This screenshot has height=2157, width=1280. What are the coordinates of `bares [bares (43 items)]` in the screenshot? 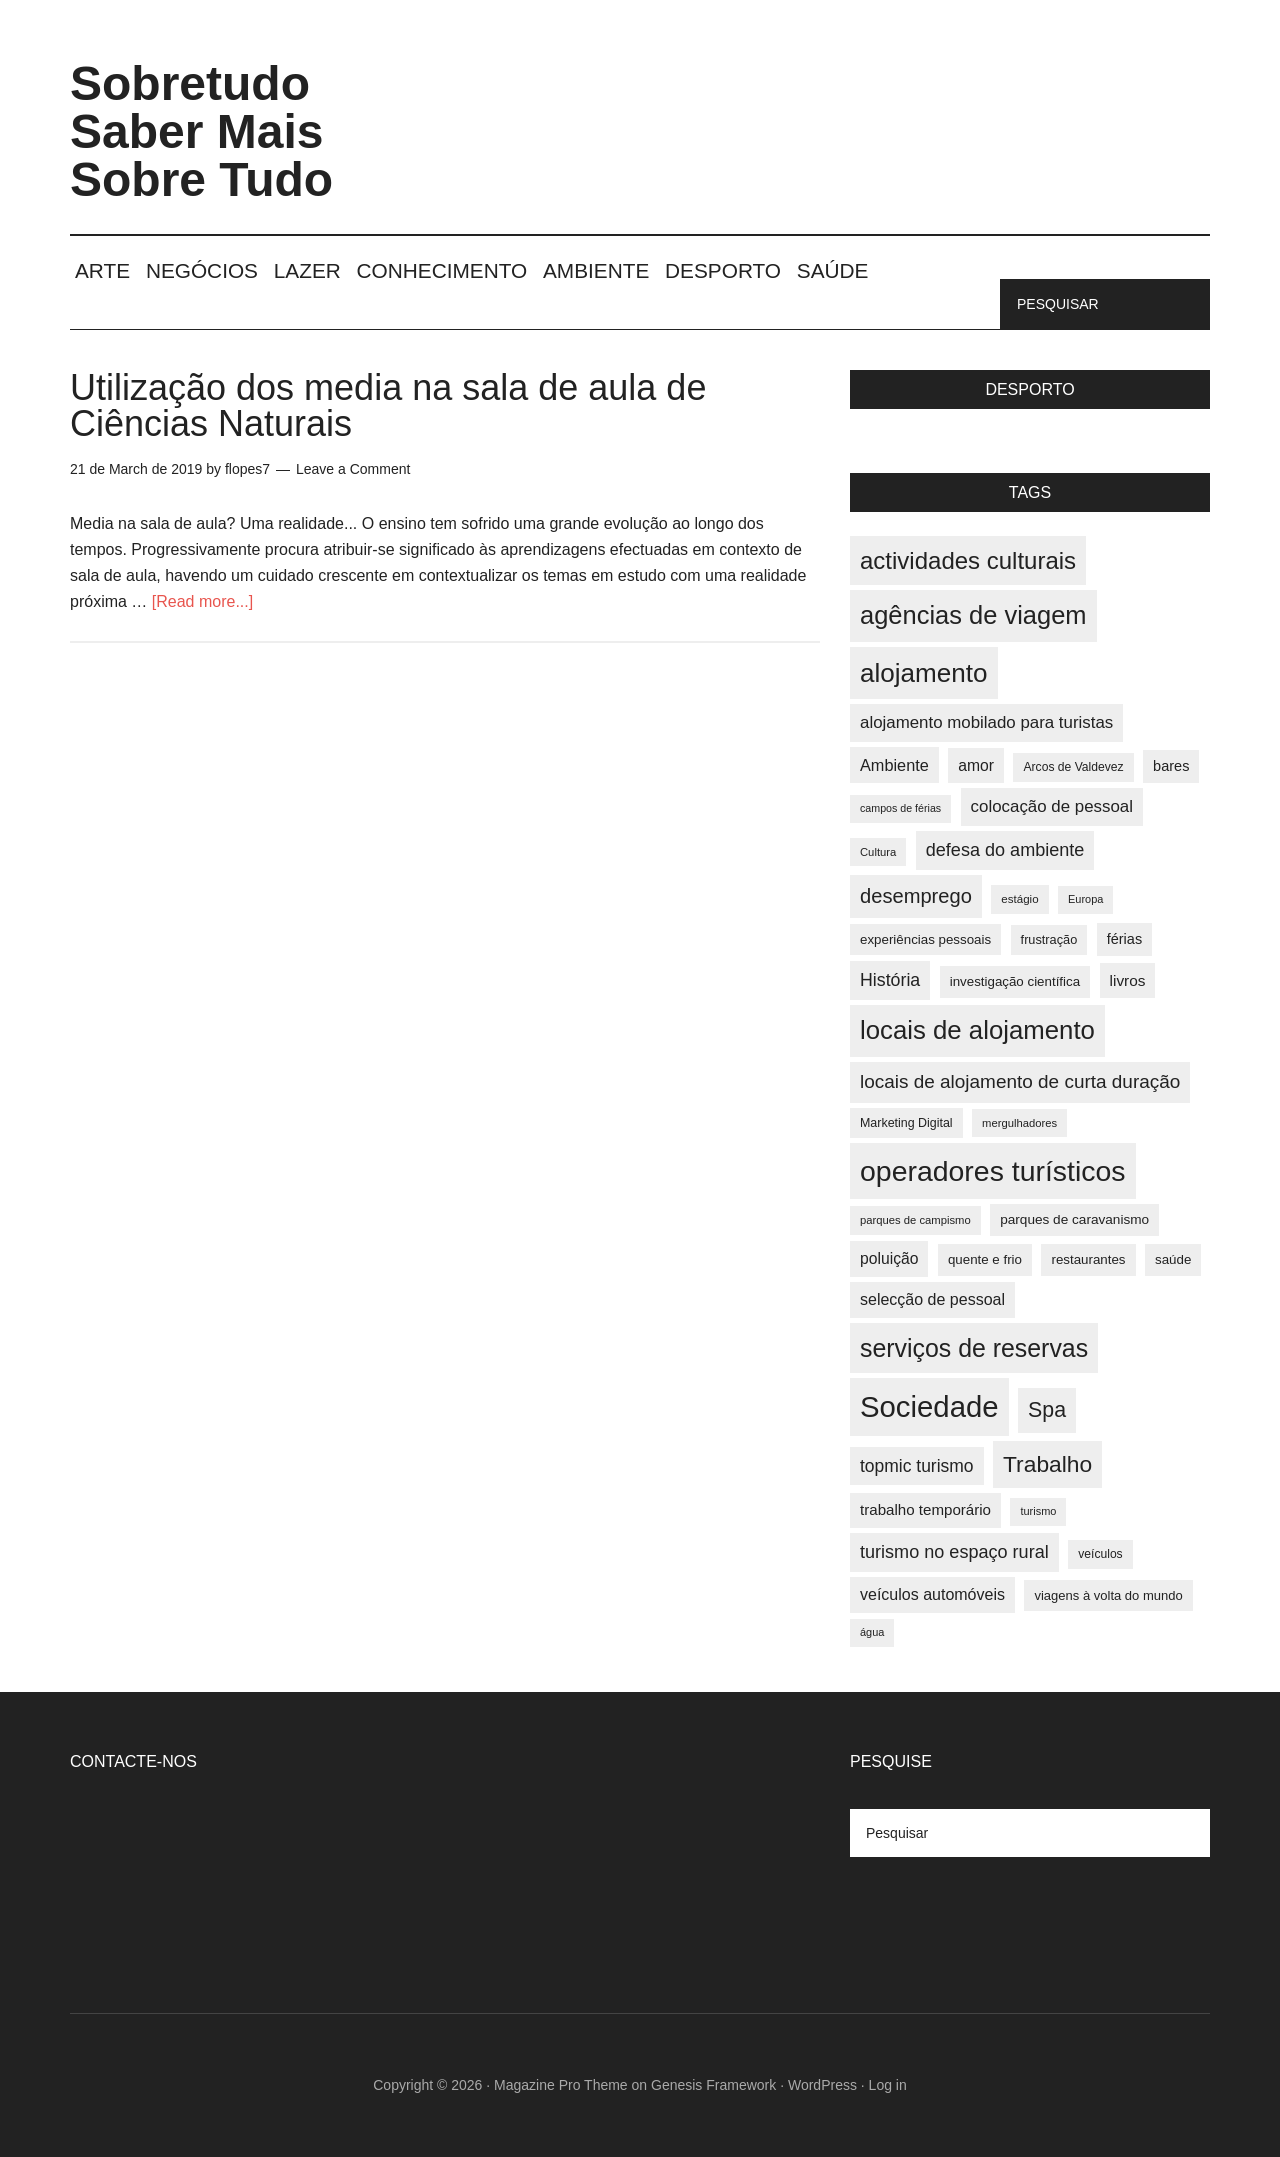 It's located at (1171, 766).